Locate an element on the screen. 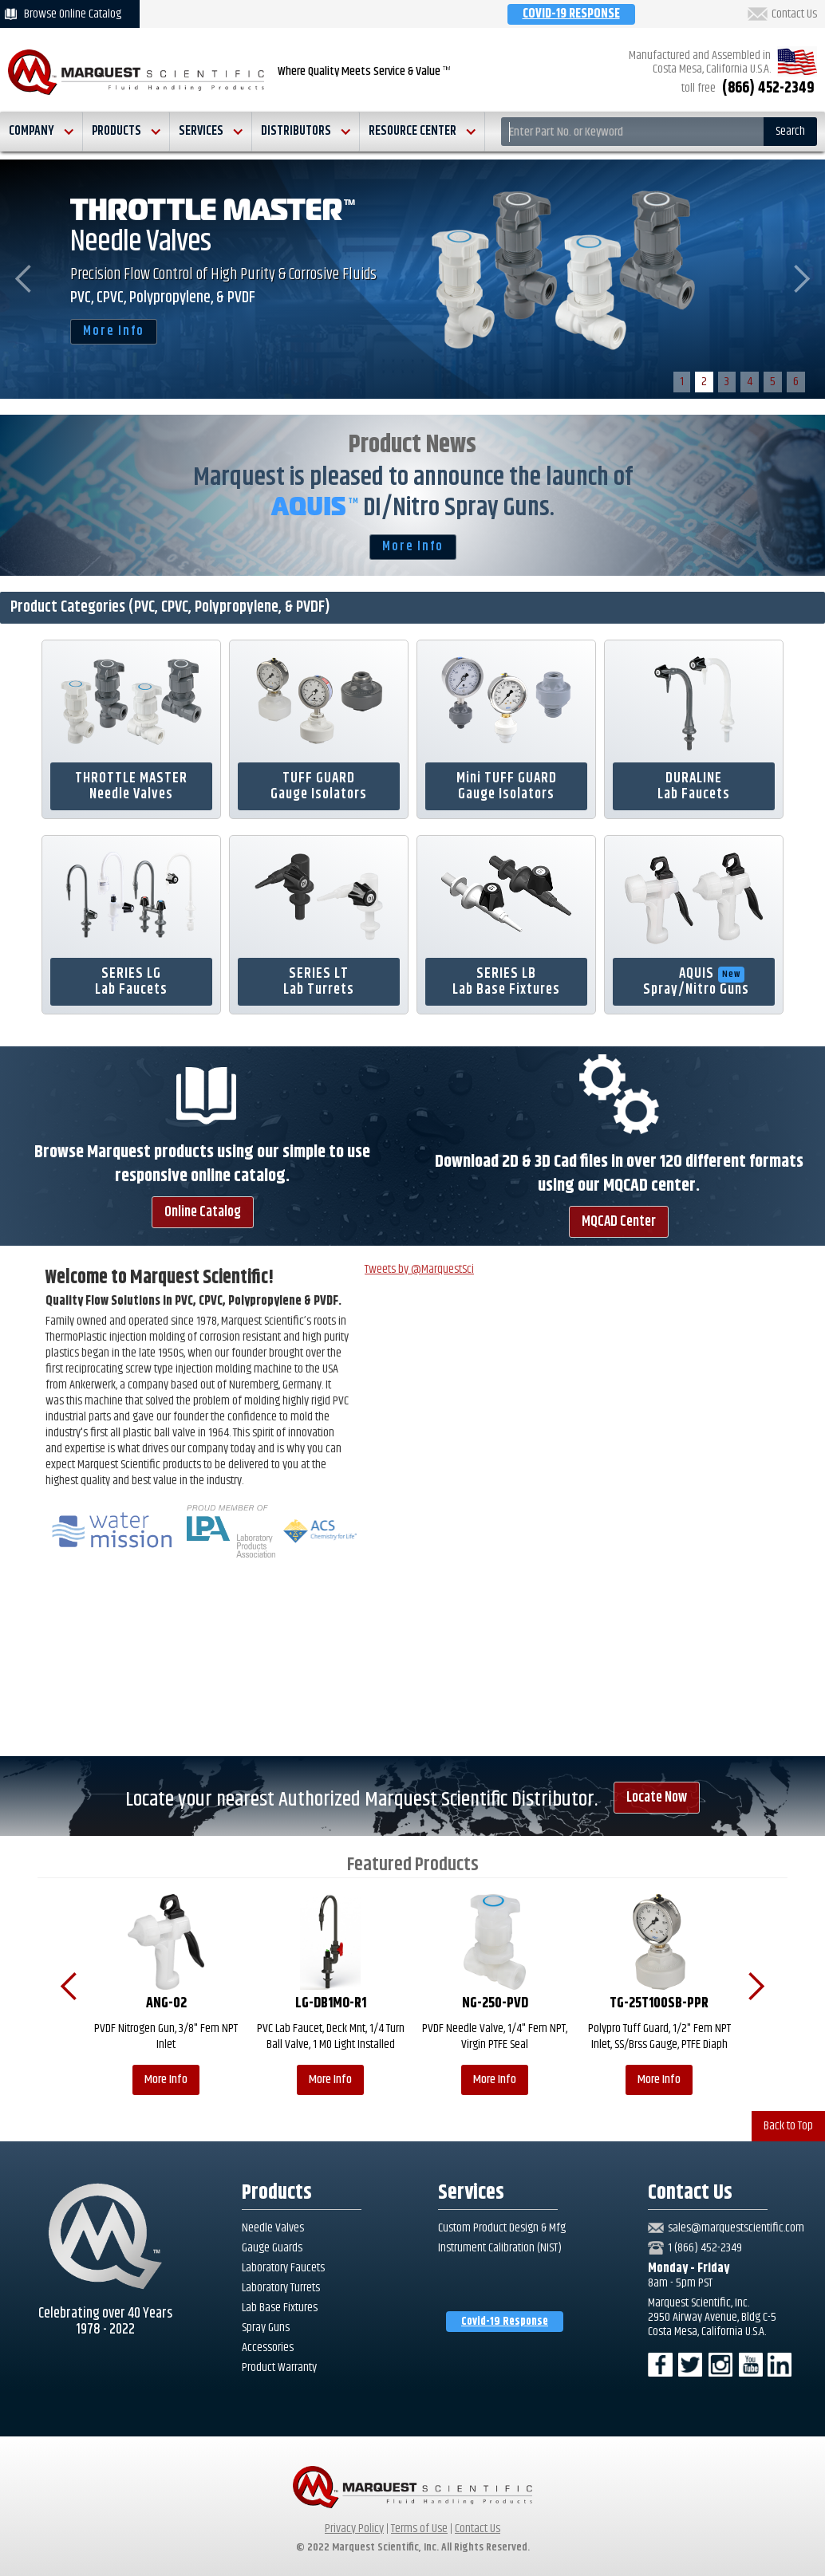 This screenshot has width=825, height=2576. 2 [button] is located at coordinates (704, 382).